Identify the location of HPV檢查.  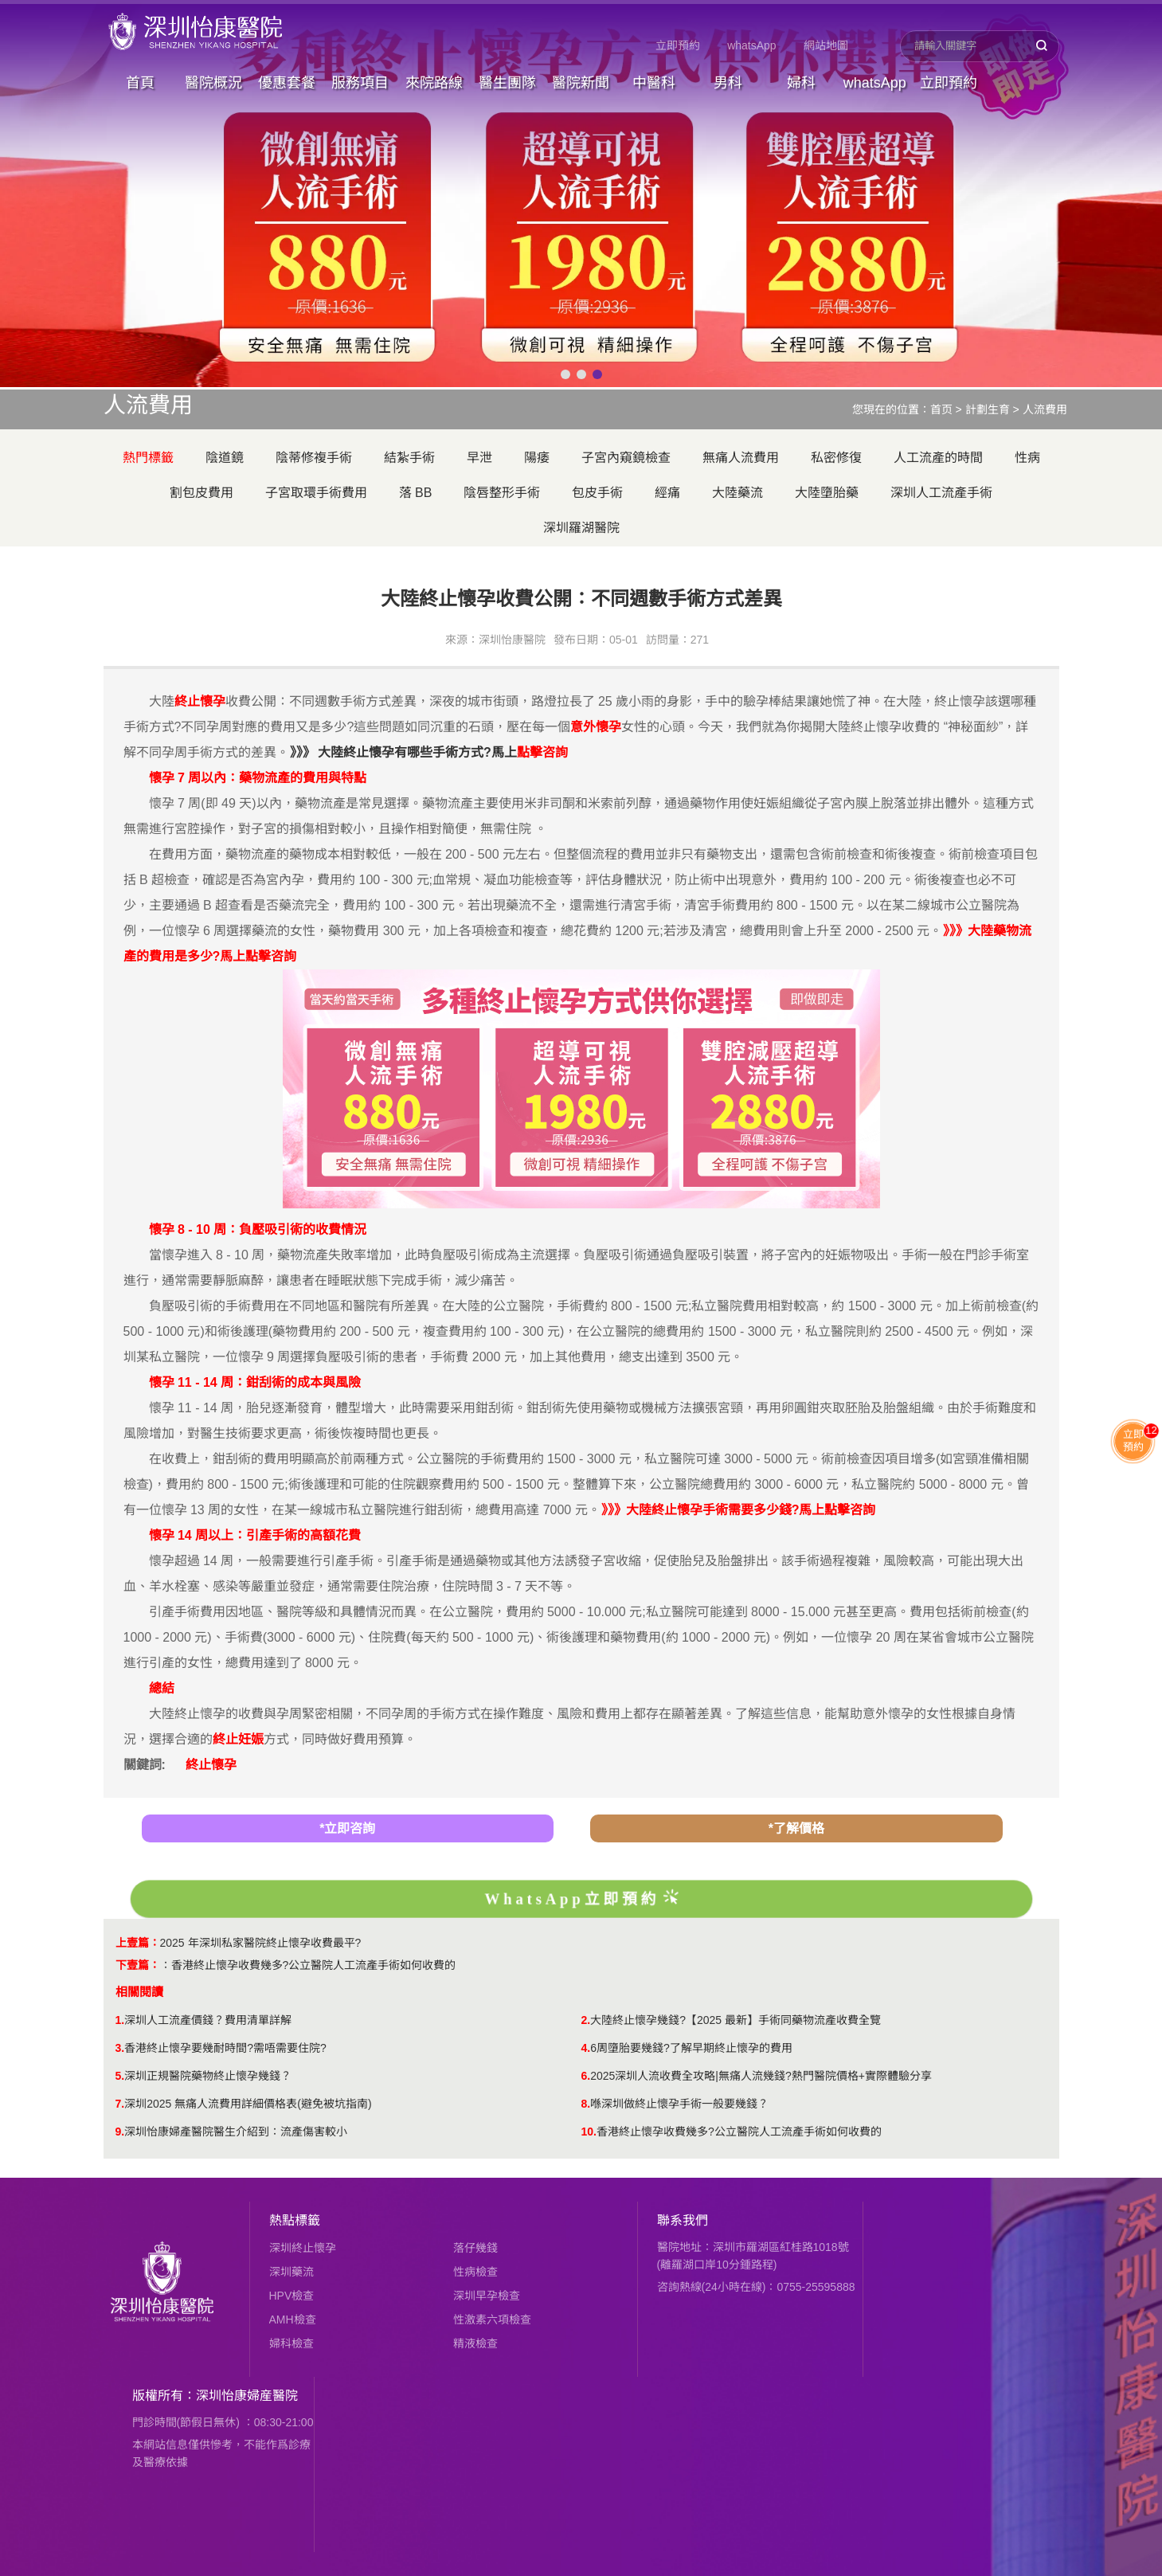
(292, 2295).